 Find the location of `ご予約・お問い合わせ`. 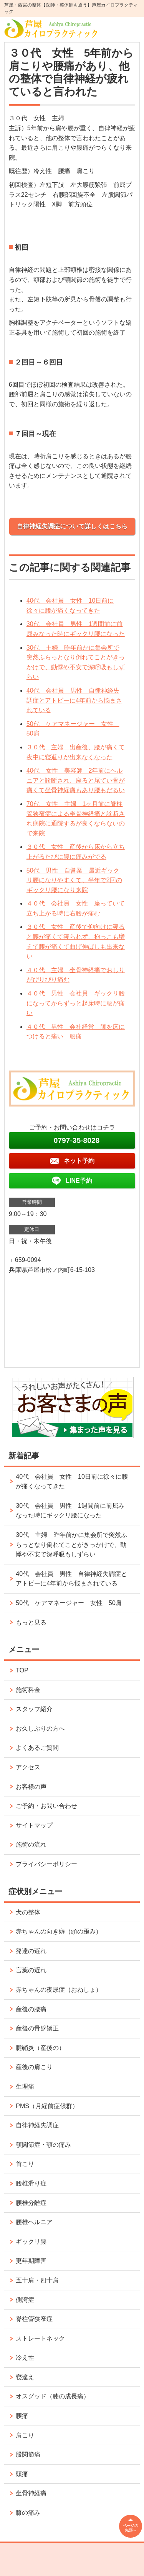

ご予約・お問い合わせ is located at coordinates (46, 1806).